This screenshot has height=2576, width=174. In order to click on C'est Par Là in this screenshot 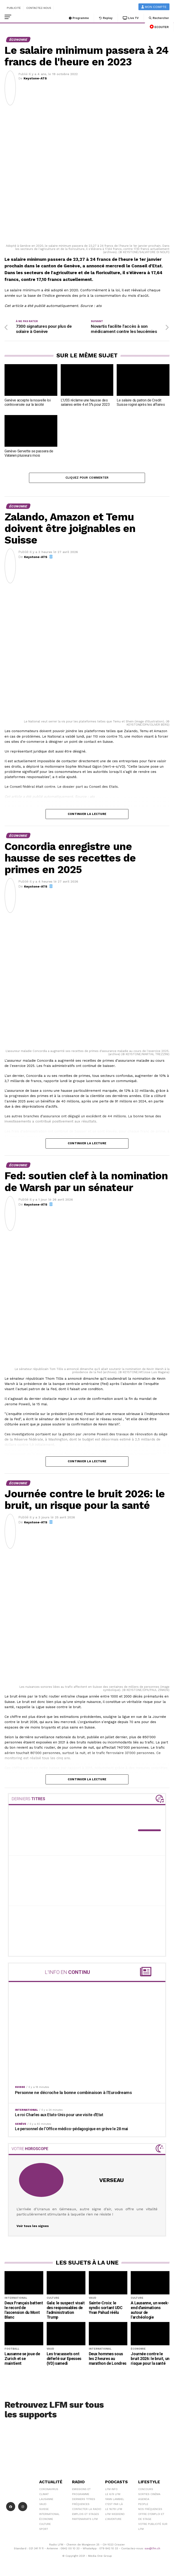, I will do `click(114, 2504)`.